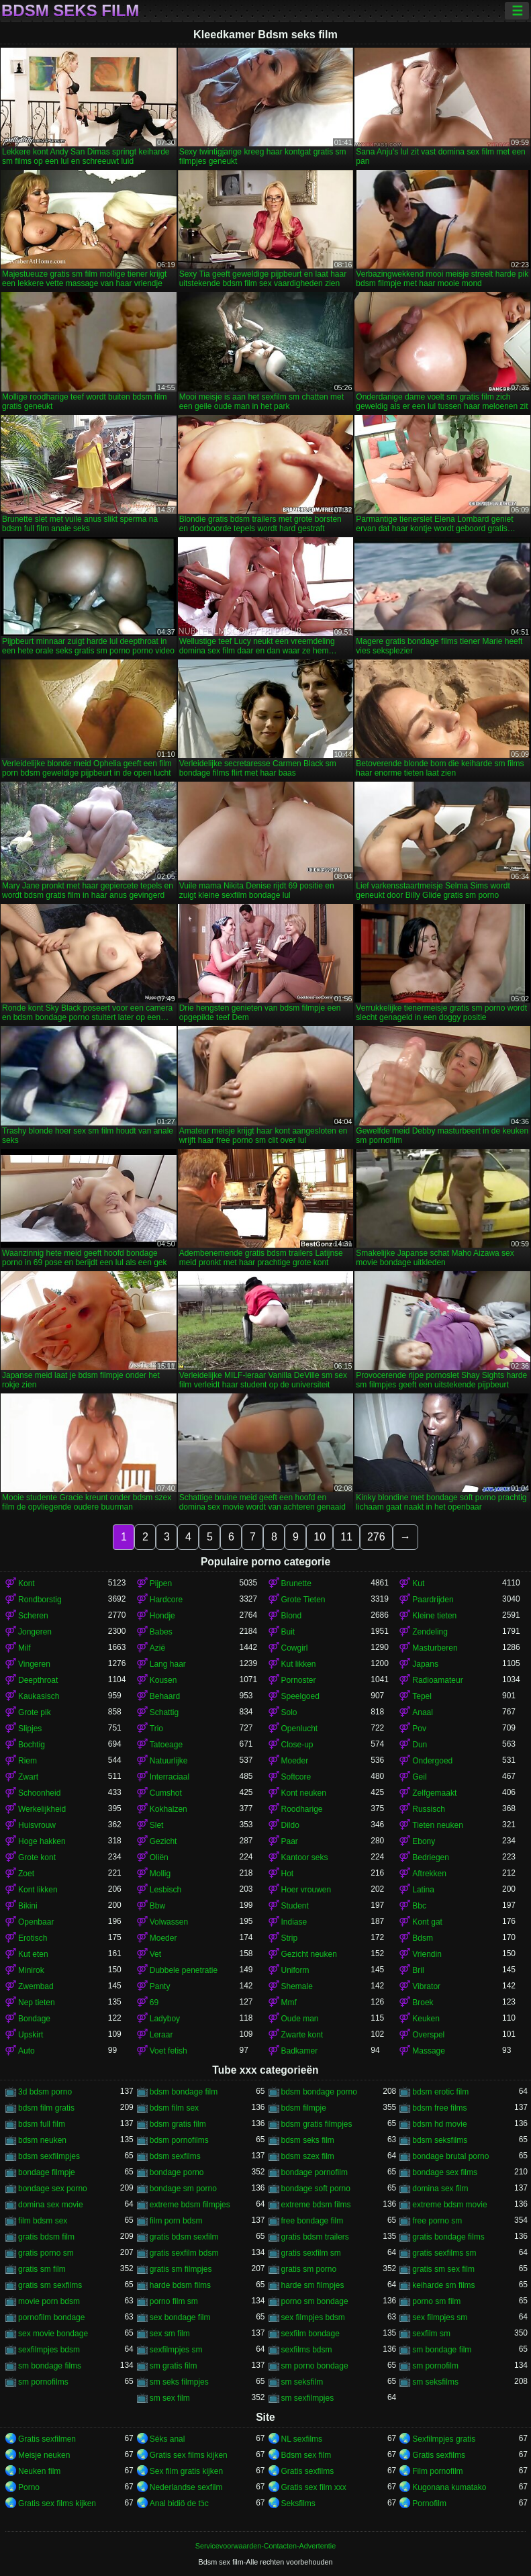 This screenshot has width=531, height=2576. What do you see at coordinates (316, 2204) in the screenshot?
I see `extreme bdsm films` at bounding box center [316, 2204].